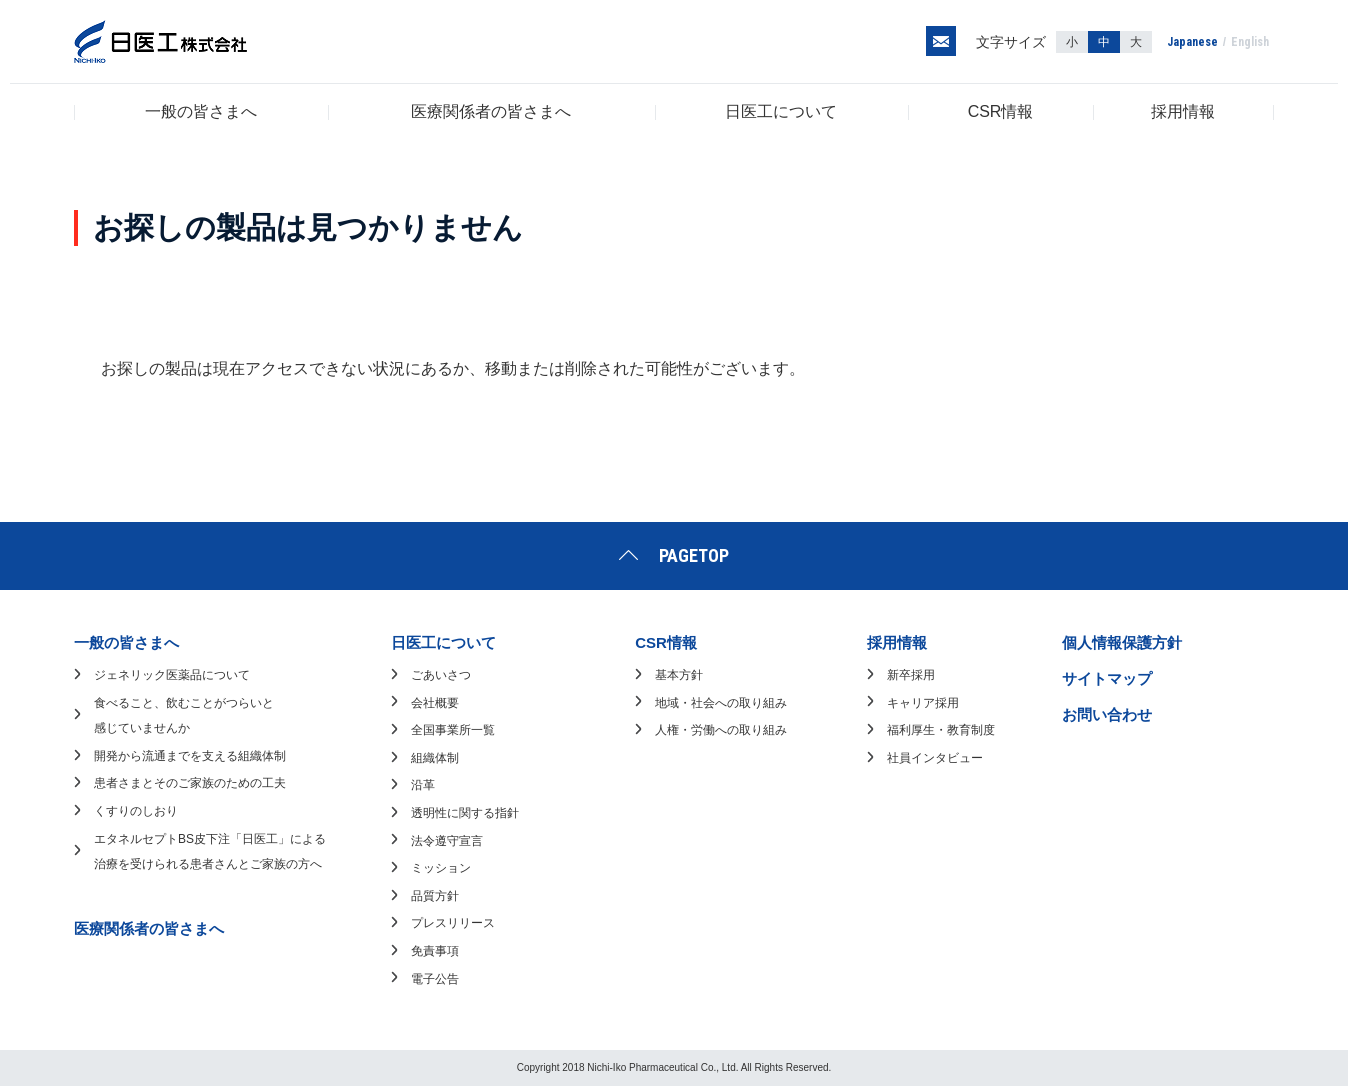 This screenshot has width=1348, height=1086. I want to click on English, so click(1250, 42).